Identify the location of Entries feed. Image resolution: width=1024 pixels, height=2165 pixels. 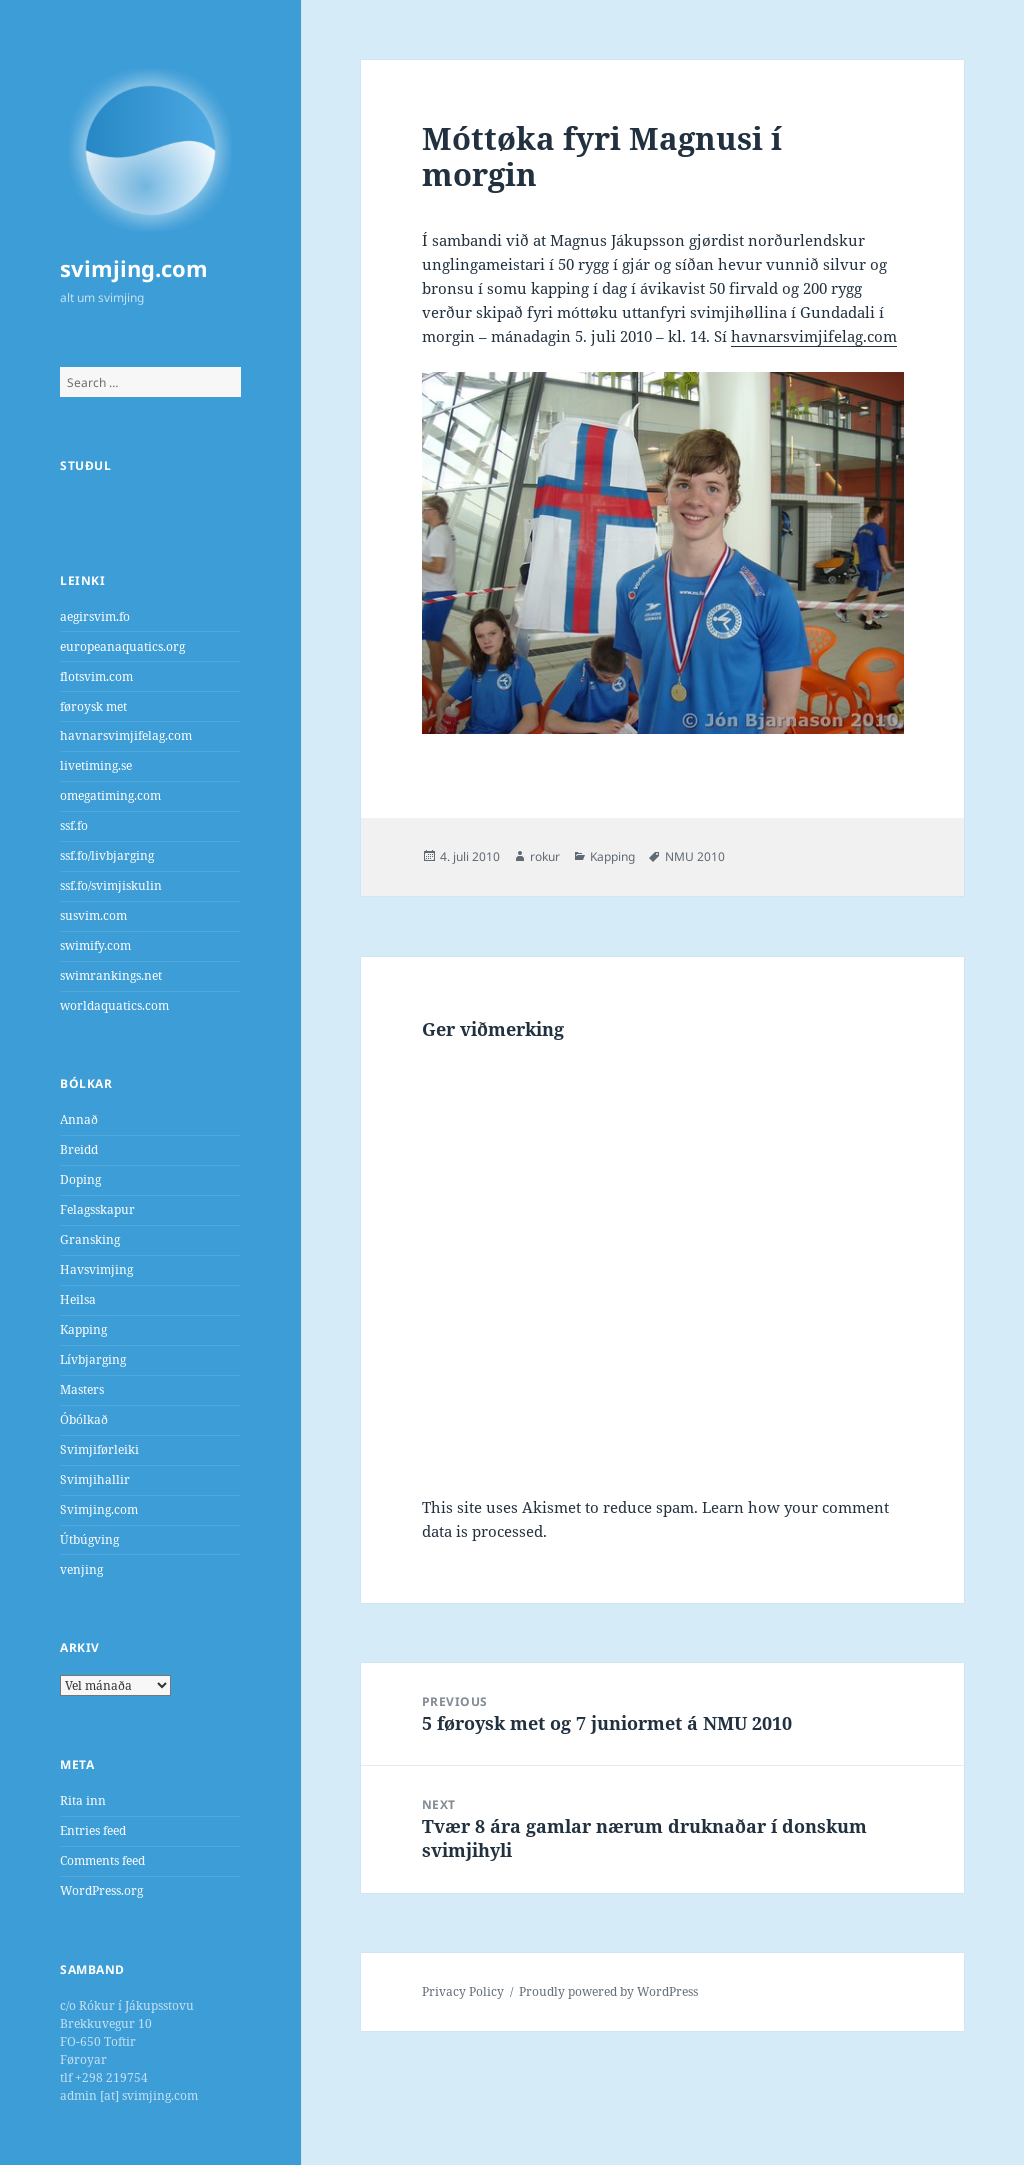
(93, 1830).